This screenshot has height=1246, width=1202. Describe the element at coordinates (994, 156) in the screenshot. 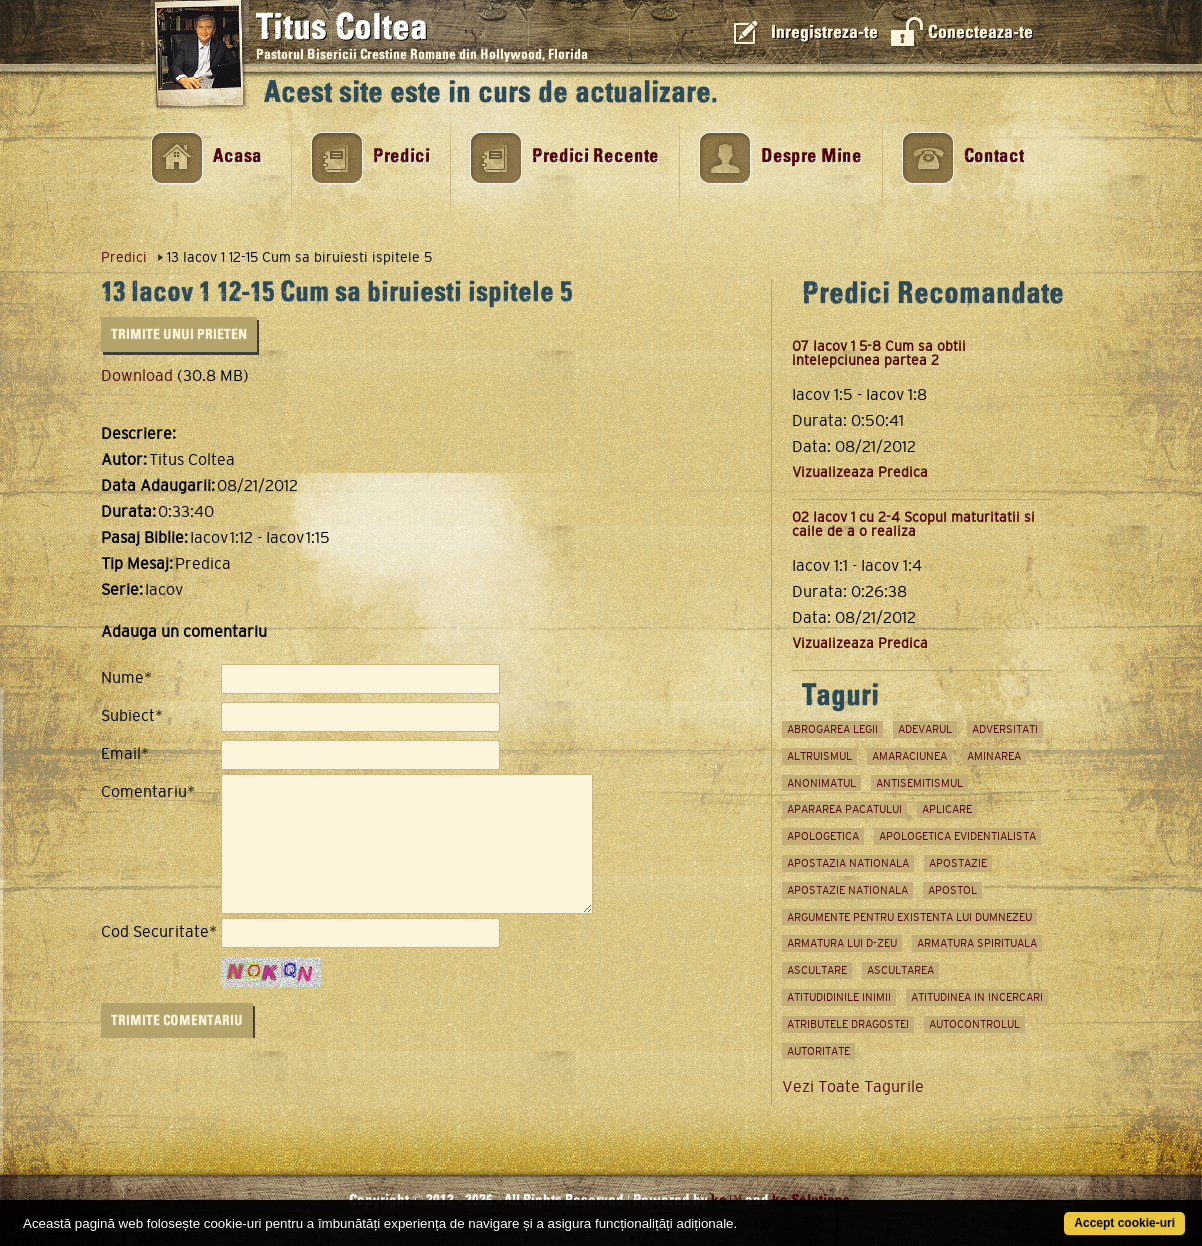

I see `Contact` at that location.